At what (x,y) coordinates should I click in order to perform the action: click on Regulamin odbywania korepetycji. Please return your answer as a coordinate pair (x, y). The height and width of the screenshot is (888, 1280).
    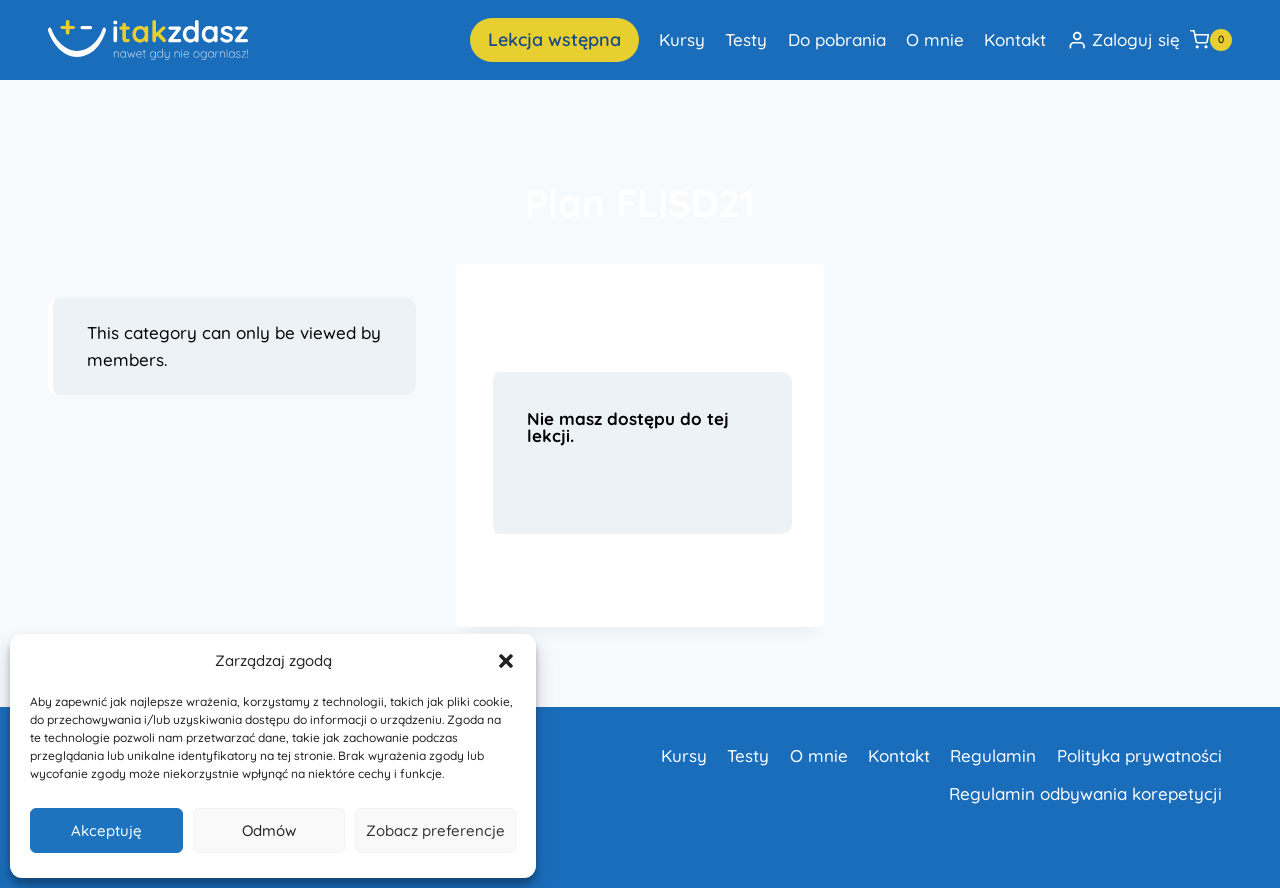
    Looking at the image, I should click on (1085, 793).